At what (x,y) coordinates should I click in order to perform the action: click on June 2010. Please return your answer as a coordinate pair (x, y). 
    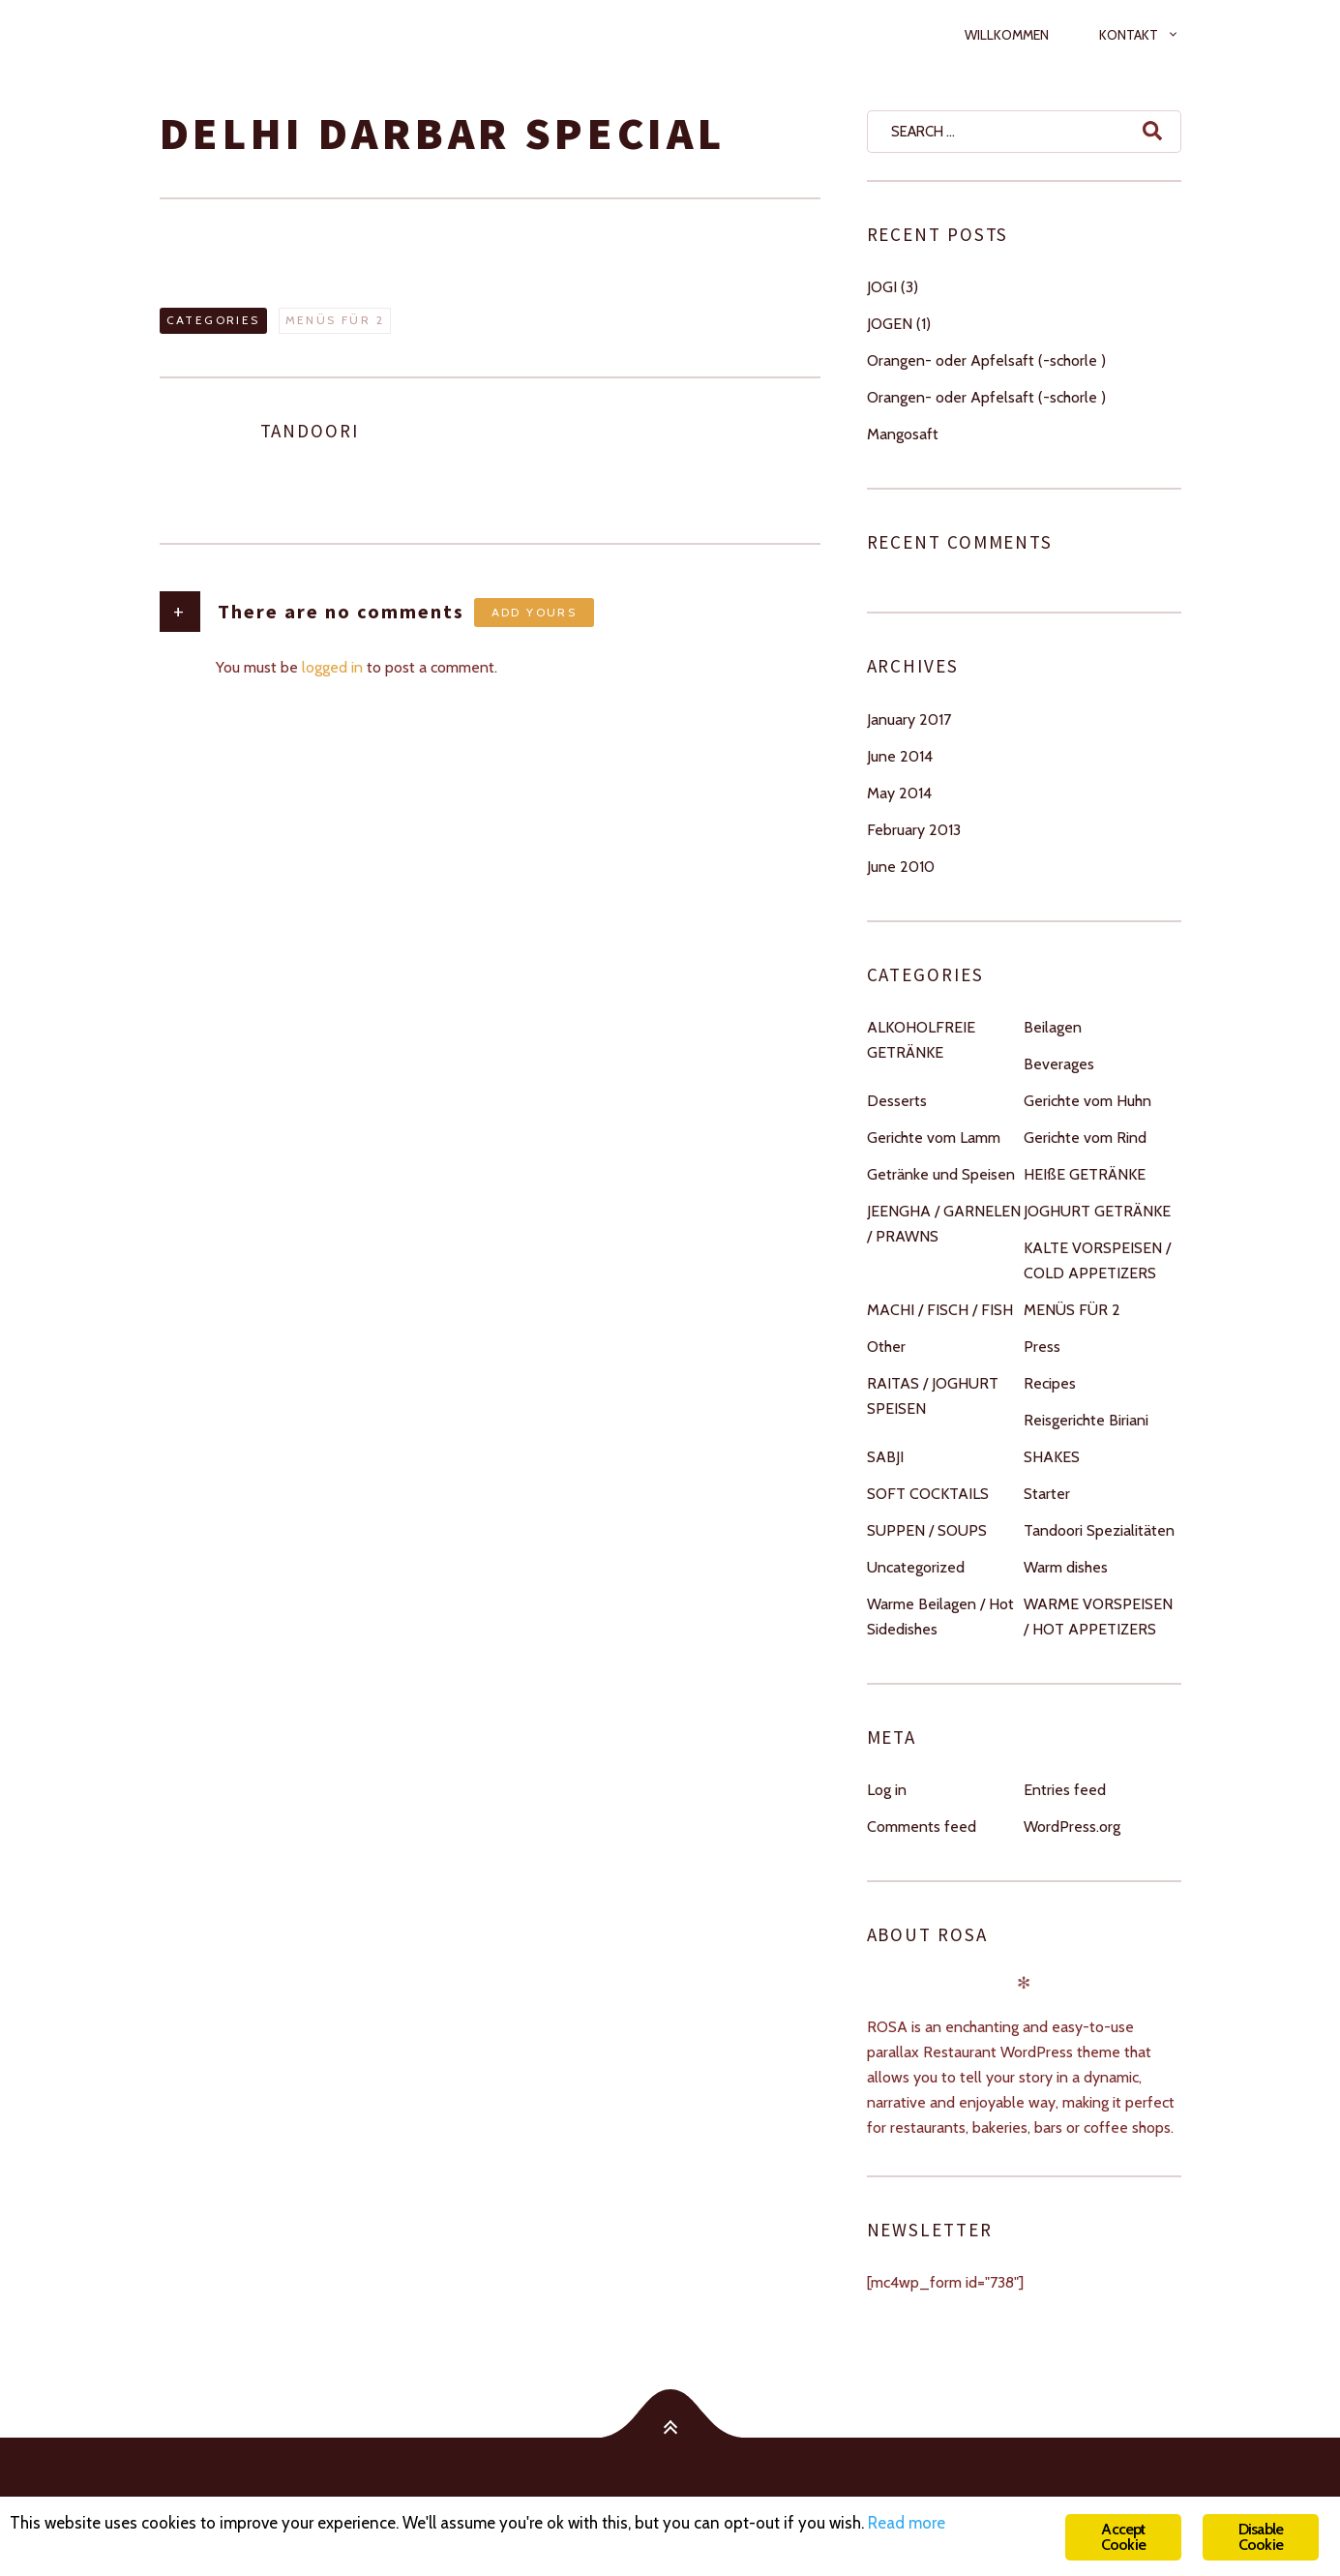
    Looking at the image, I should click on (901, 866).